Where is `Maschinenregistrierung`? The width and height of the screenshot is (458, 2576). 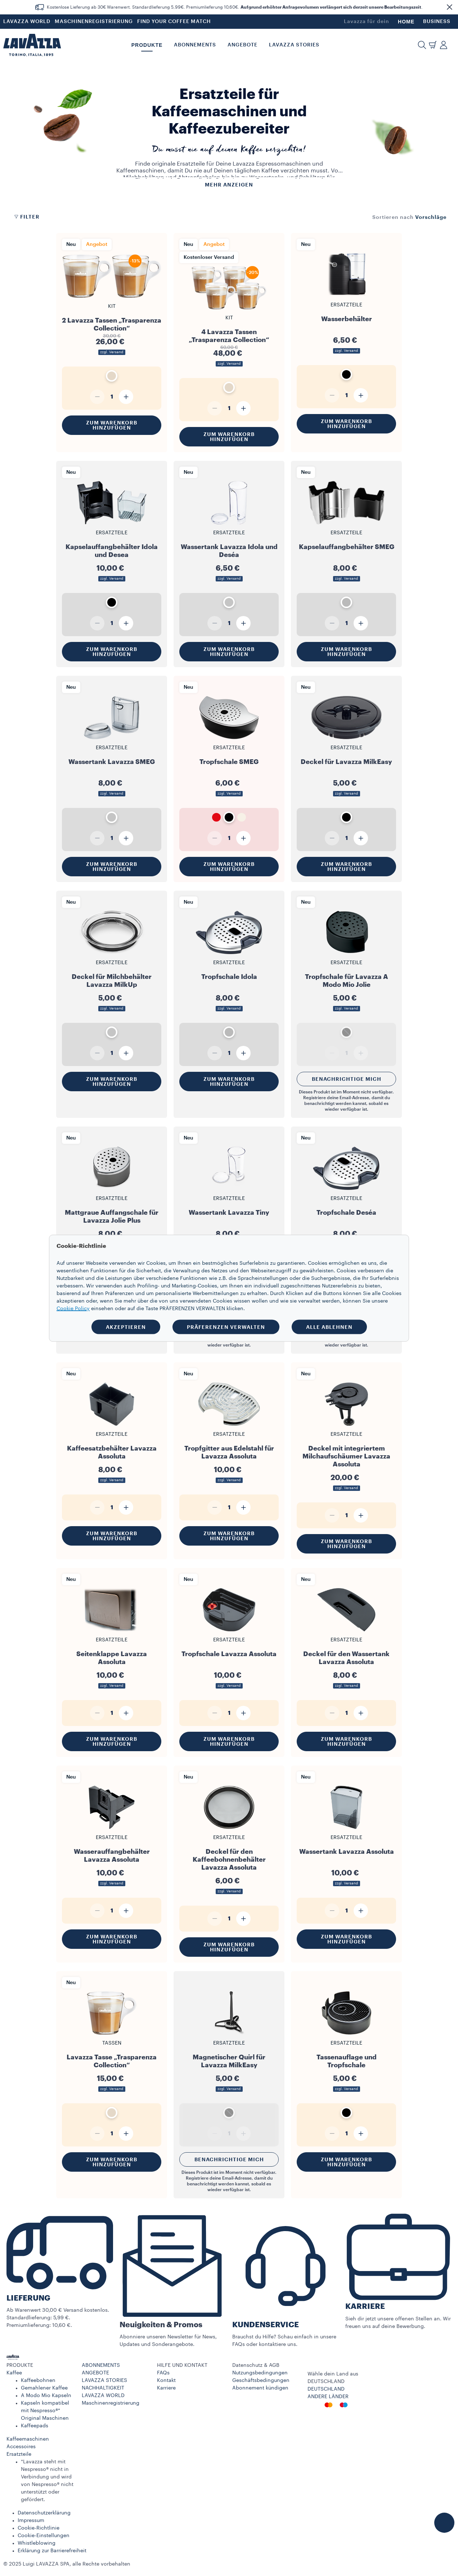 Maschinenregistrierung is located at coordinates (110, 2403).